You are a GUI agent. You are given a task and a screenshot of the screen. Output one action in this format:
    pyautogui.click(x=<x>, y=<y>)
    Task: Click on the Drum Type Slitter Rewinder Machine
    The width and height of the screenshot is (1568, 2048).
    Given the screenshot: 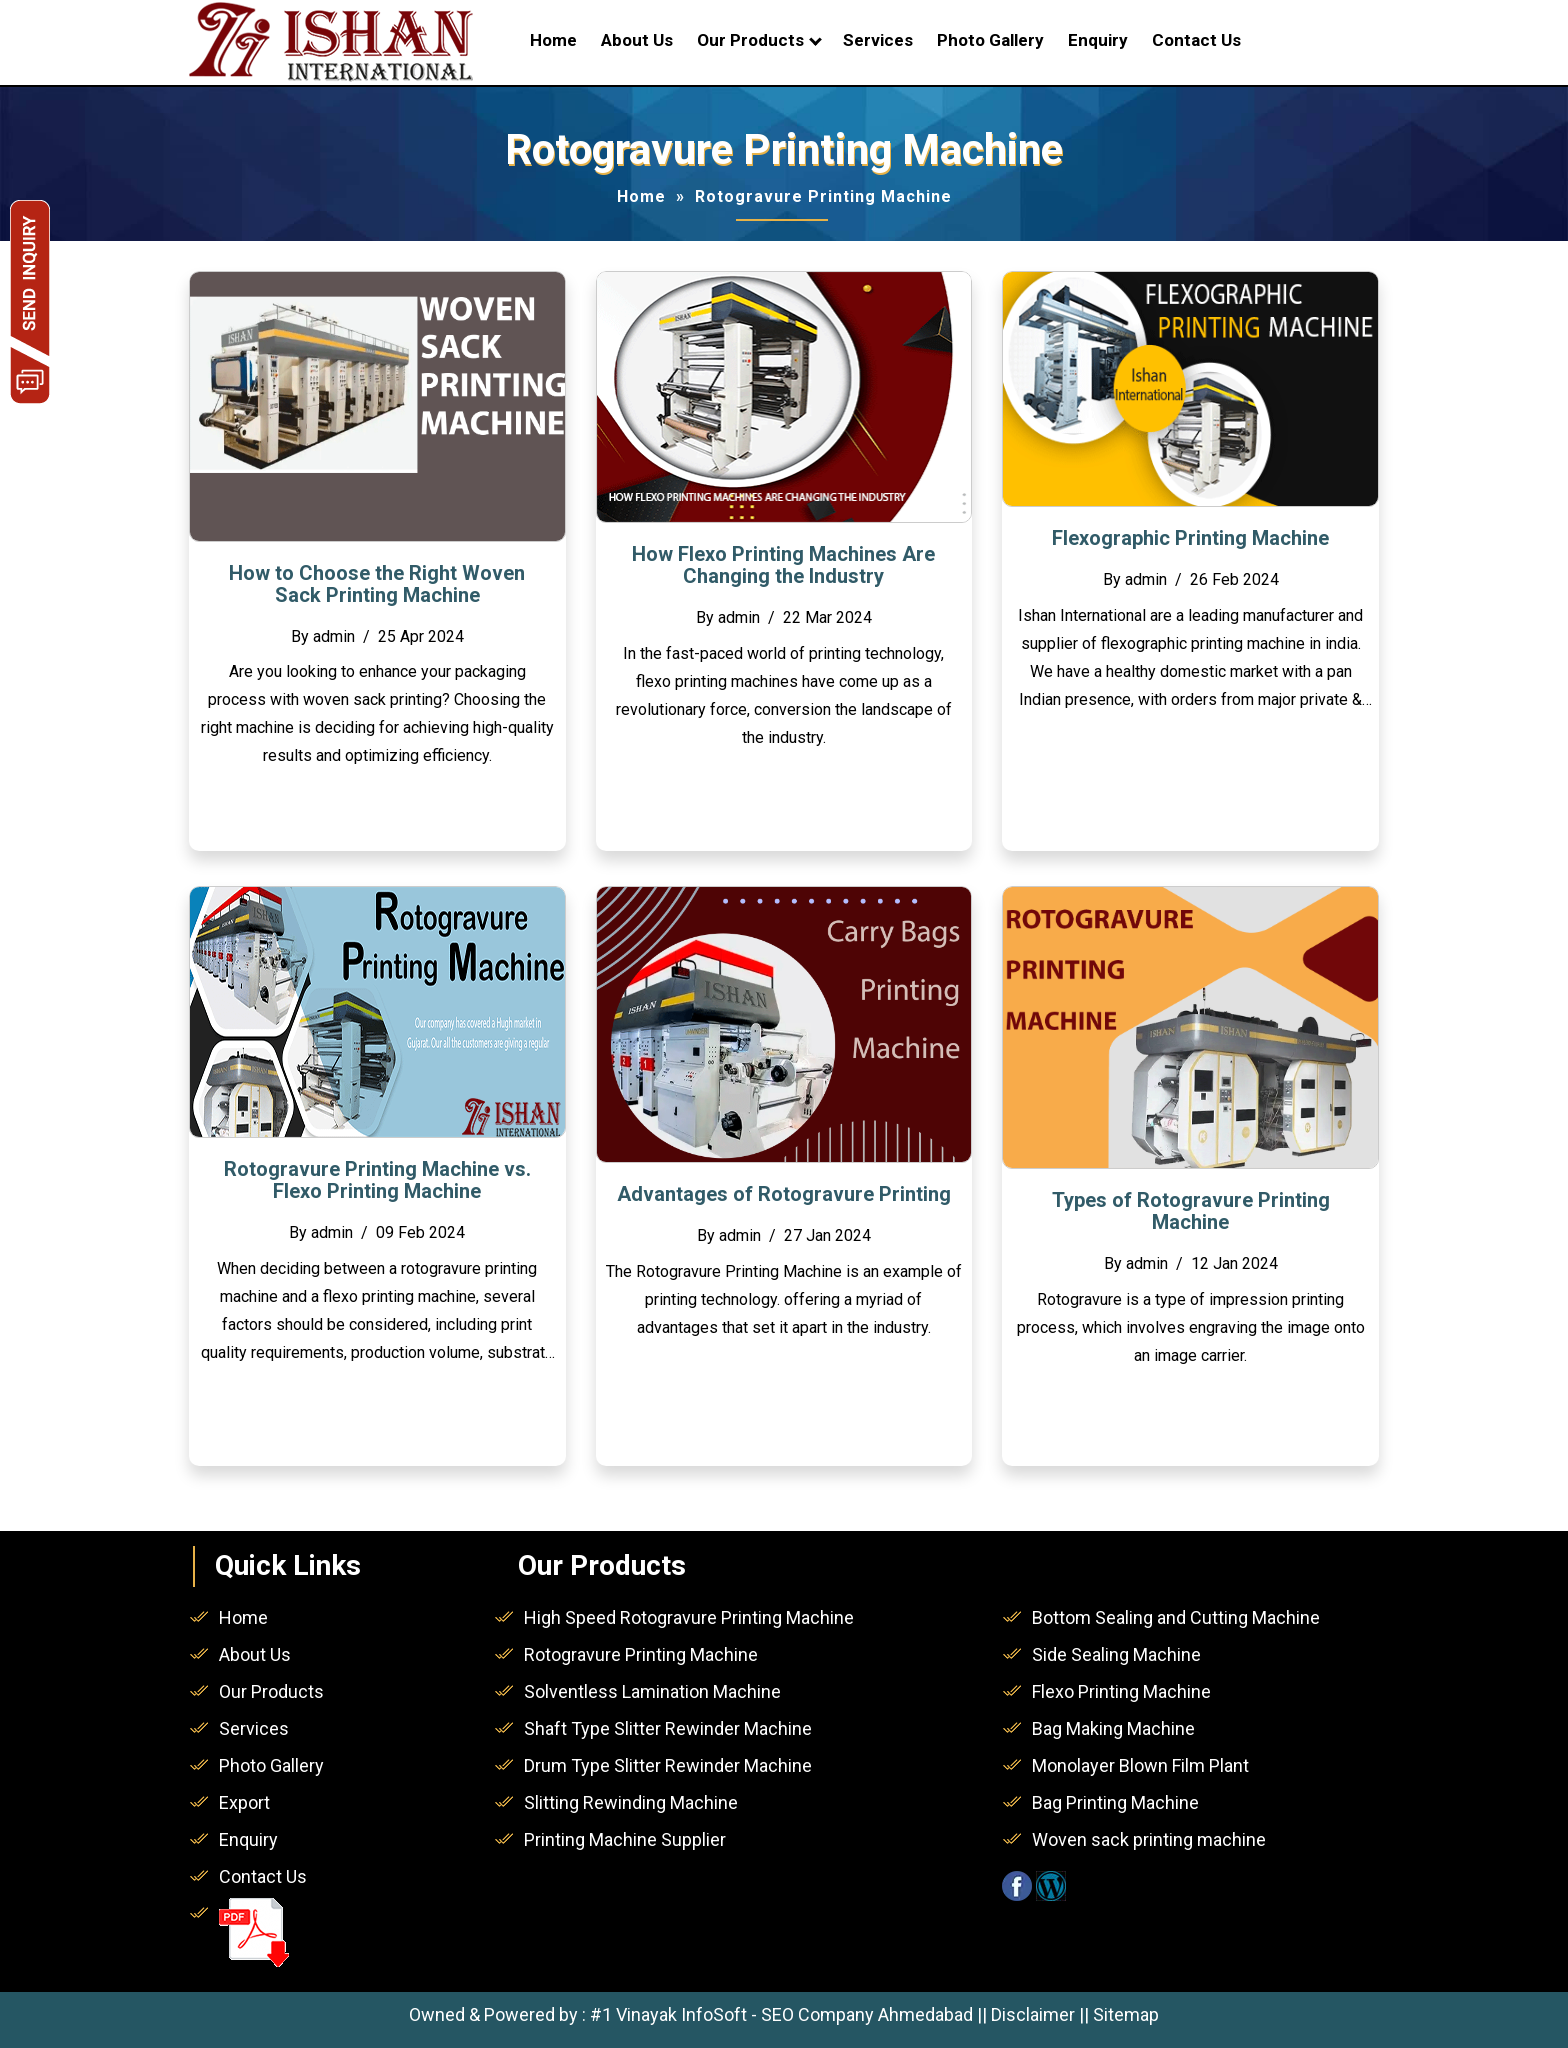 What is the action you would take?
    pyautogui.click(x=668, y=1765)
    